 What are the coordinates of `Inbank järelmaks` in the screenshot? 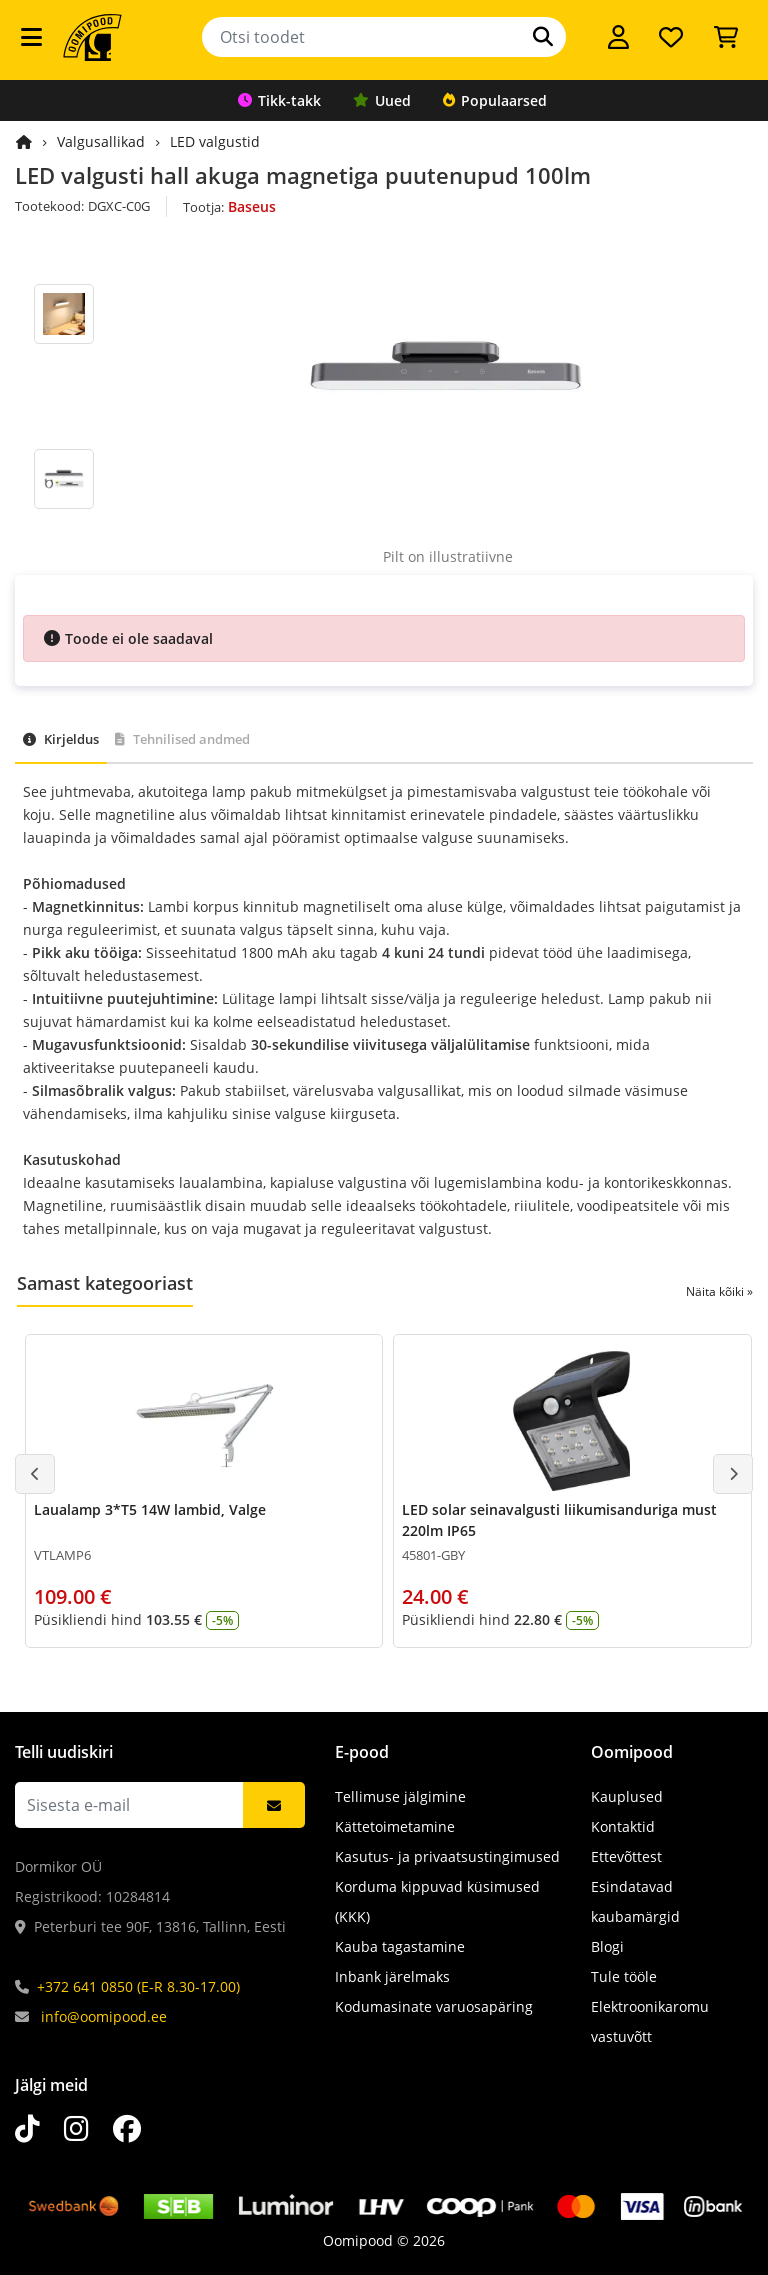 It's located at (392, 1976).